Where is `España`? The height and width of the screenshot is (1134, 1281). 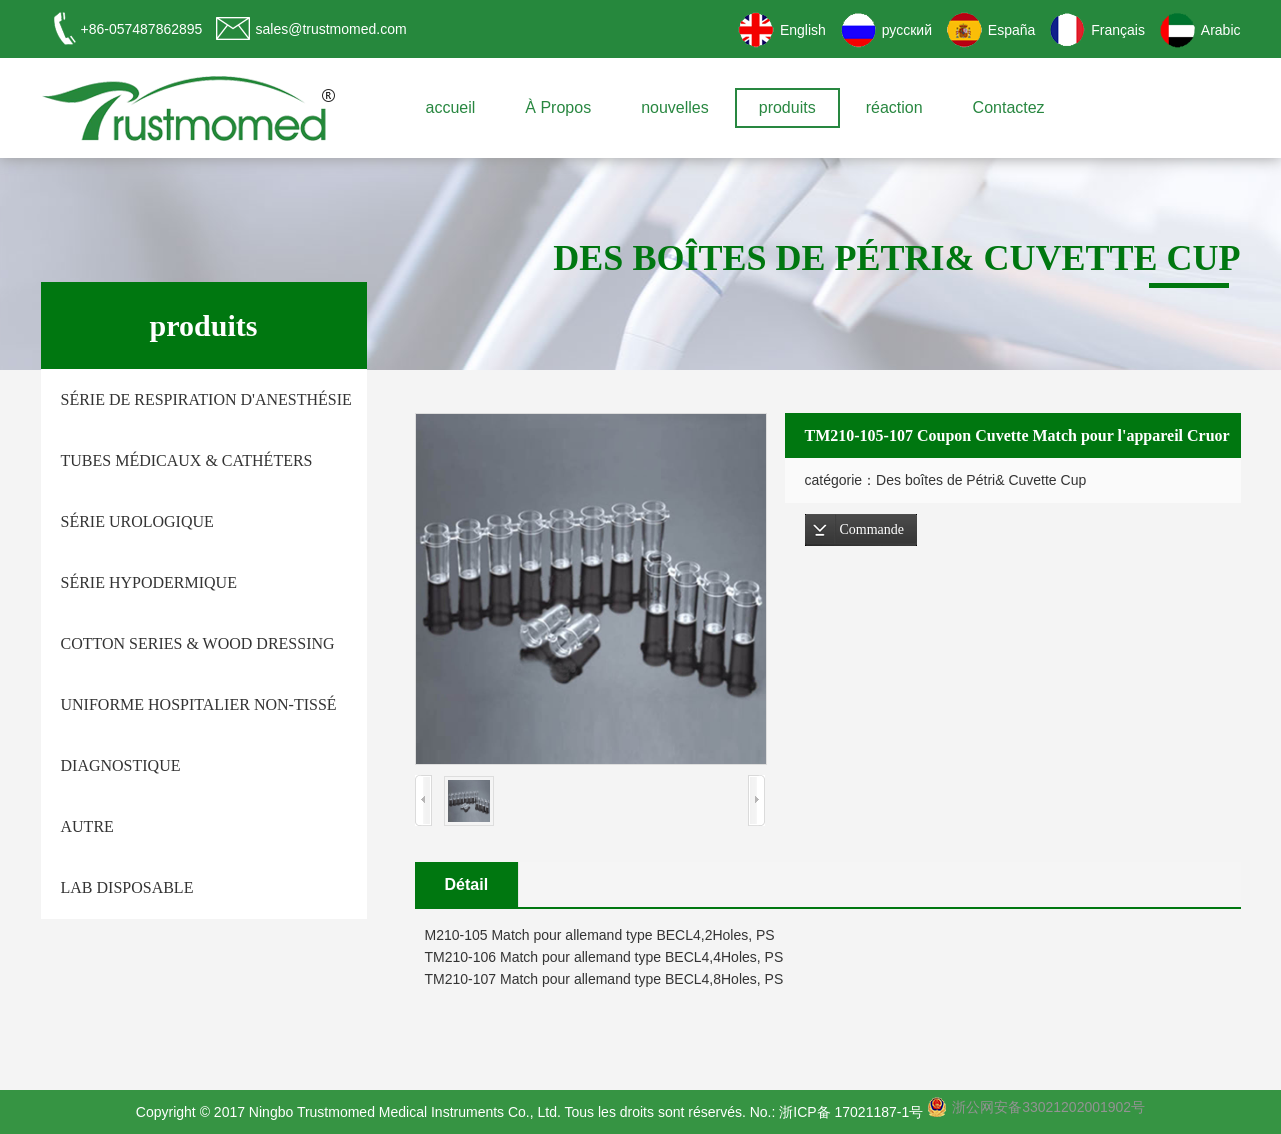
España is located at coordinates (1011, 30).